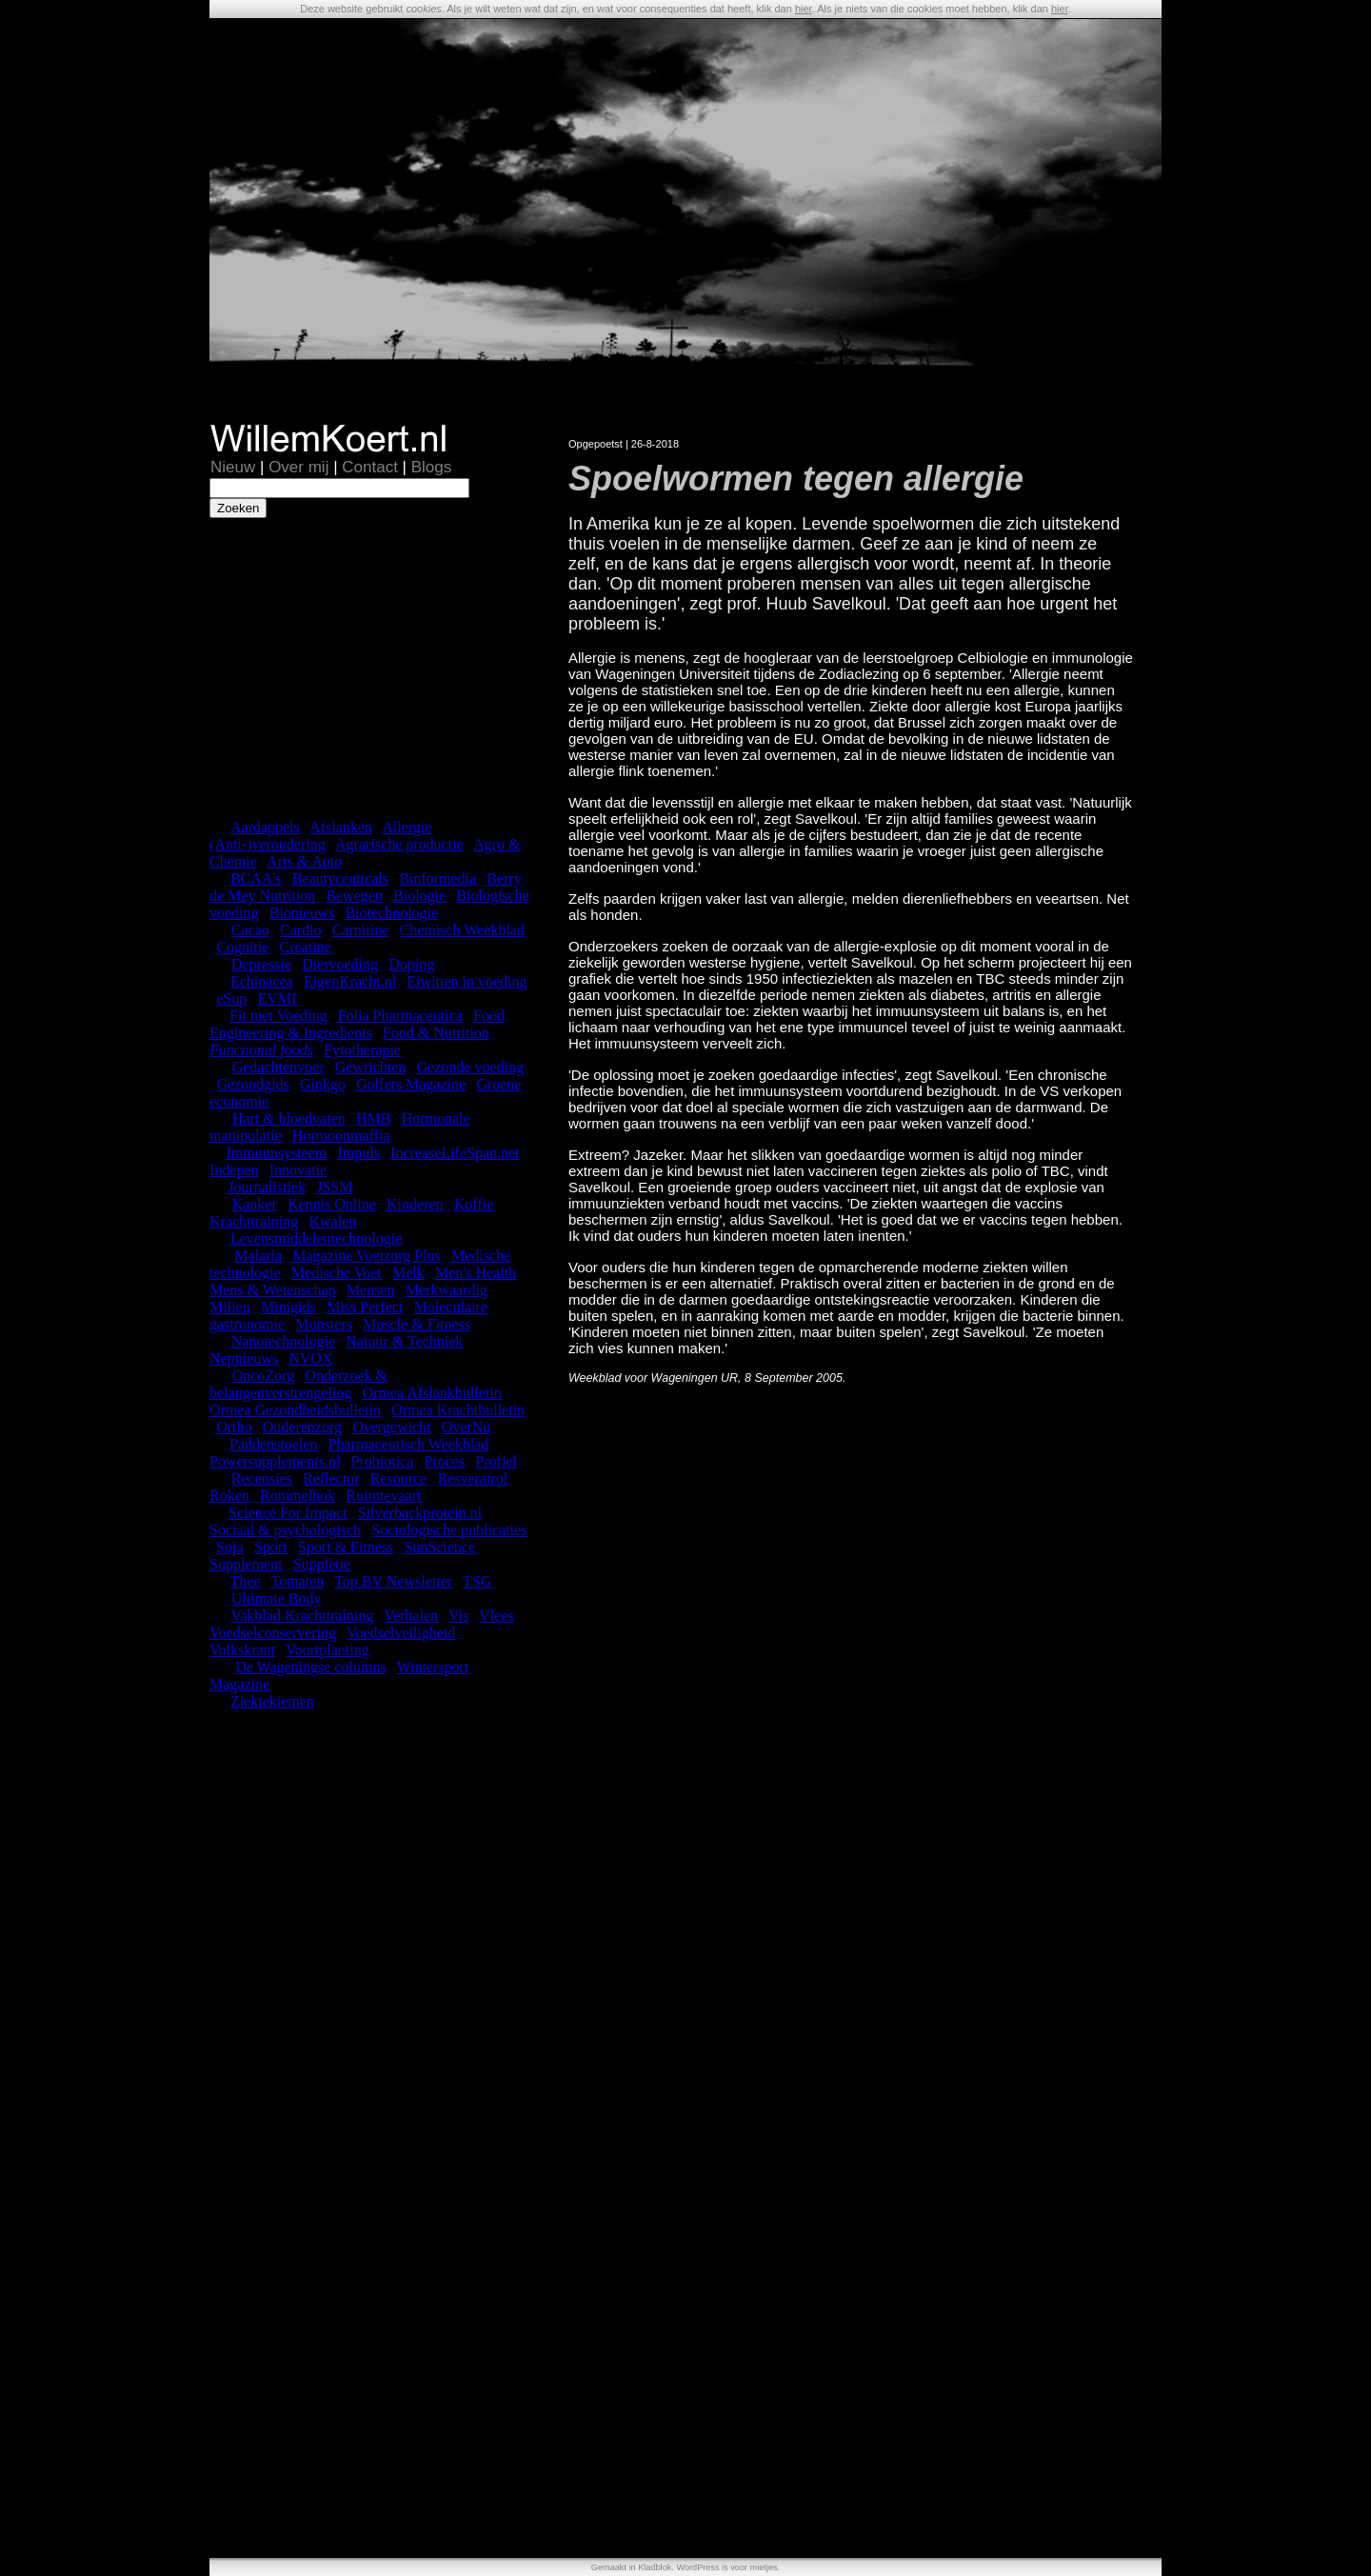  What do you see at coordinates (298, 467) in the screenshot?
I see `Over mij` at bounding box center [298, 467].